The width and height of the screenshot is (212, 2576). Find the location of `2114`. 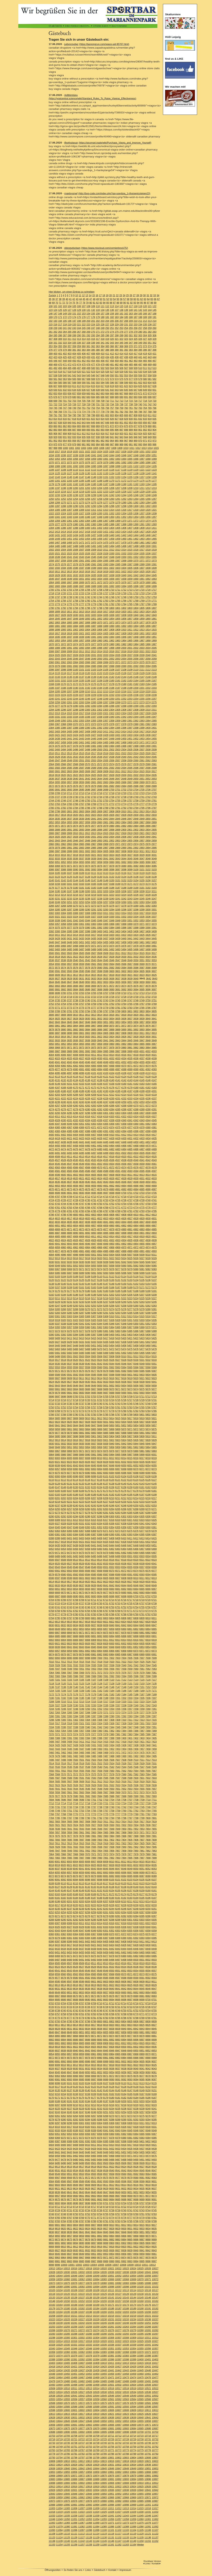

2114 is located at coordinates (51, 673).